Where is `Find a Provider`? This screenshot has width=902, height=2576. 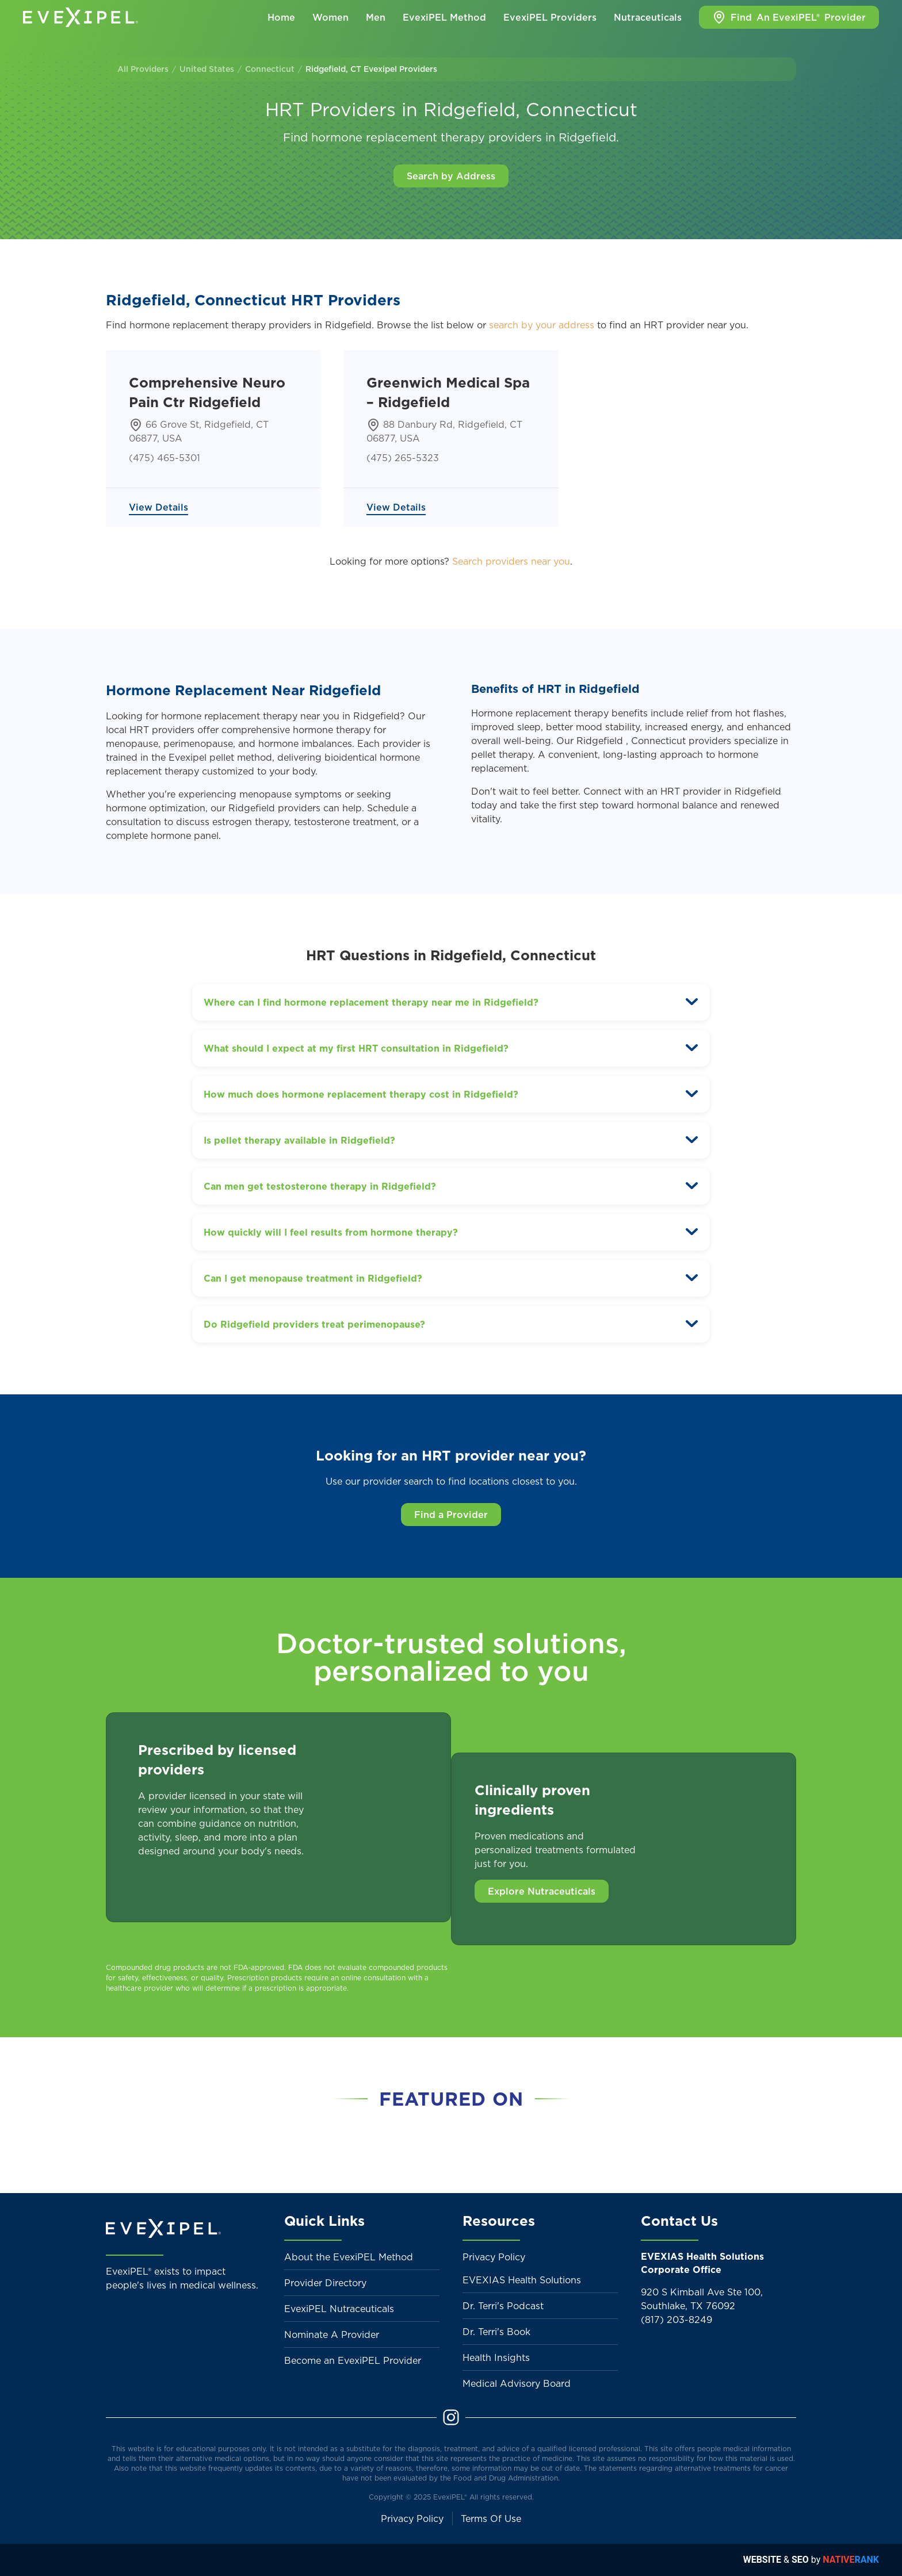
Find a Provider is located at coordinates (451, 1514).